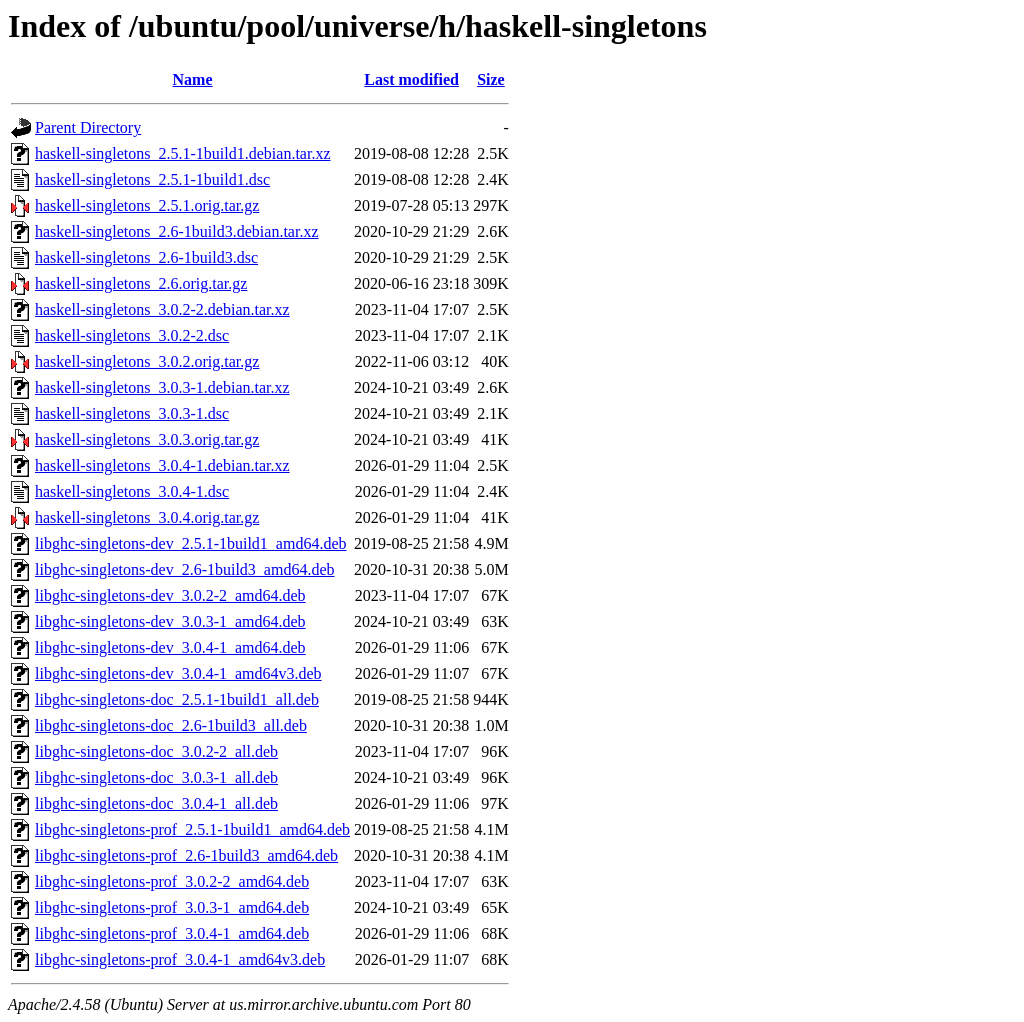  I want to click on libghc-singletons-dev_3.0.4-1_amd64v3.deb, so click(178, 673).